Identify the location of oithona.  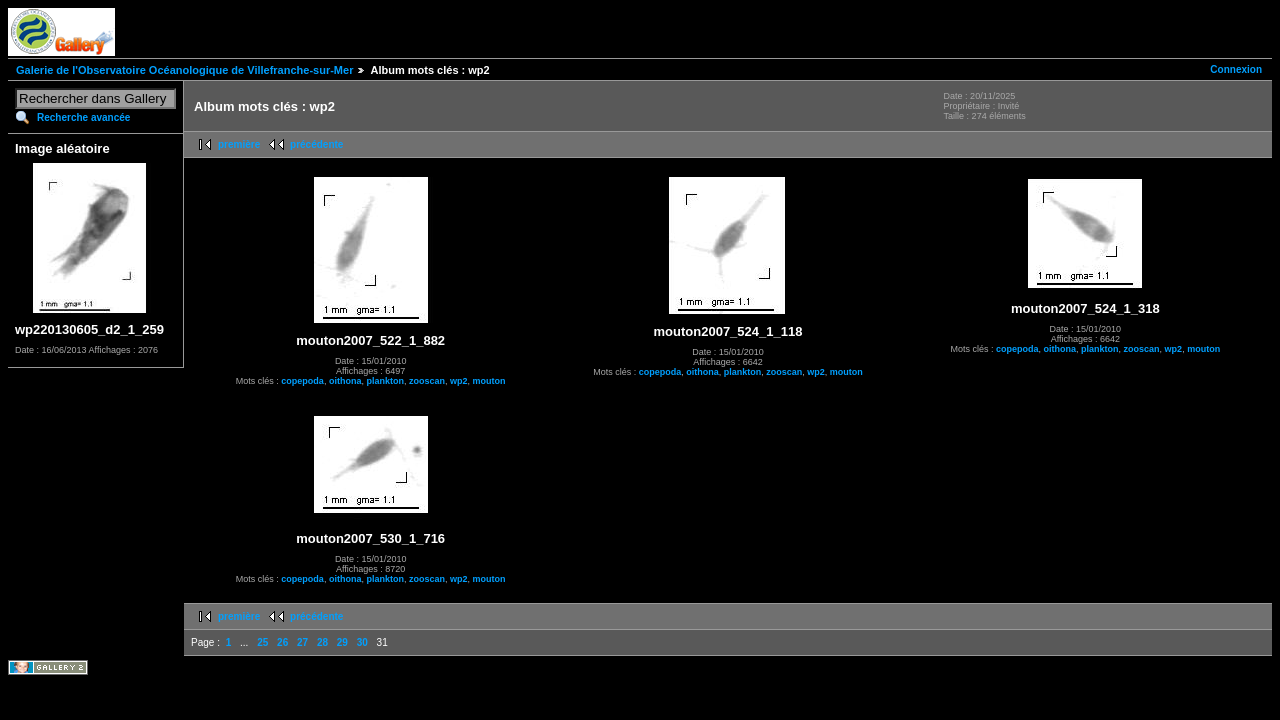
(345, 381).